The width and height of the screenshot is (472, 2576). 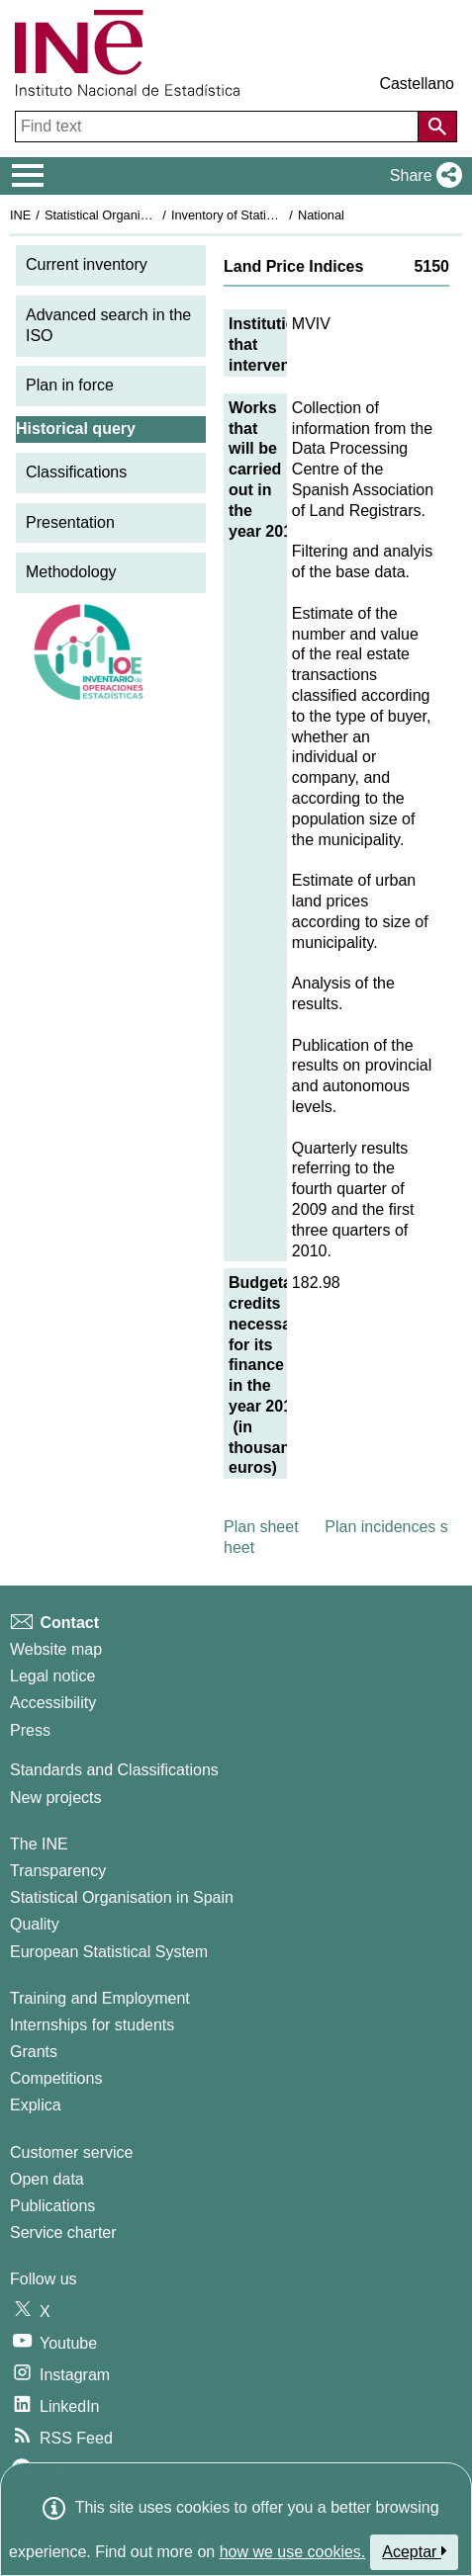 What do you see at coordinates (219, 126) in the screenshot?
I see `[Find text]` at bounding box center [219, 126].